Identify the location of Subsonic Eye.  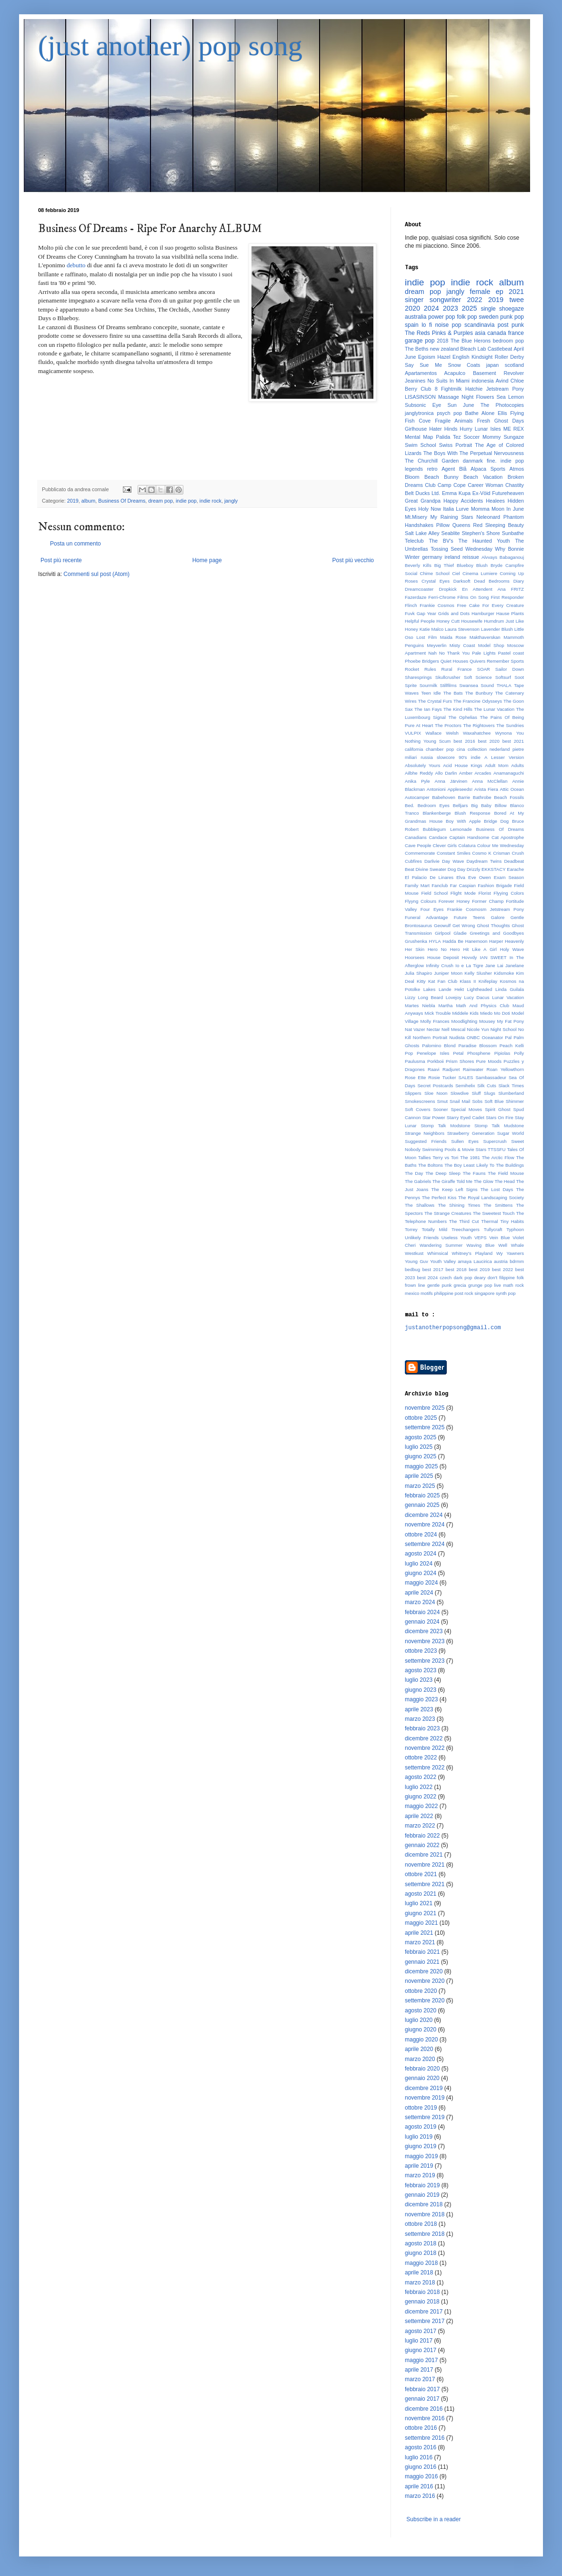
(423, 405).